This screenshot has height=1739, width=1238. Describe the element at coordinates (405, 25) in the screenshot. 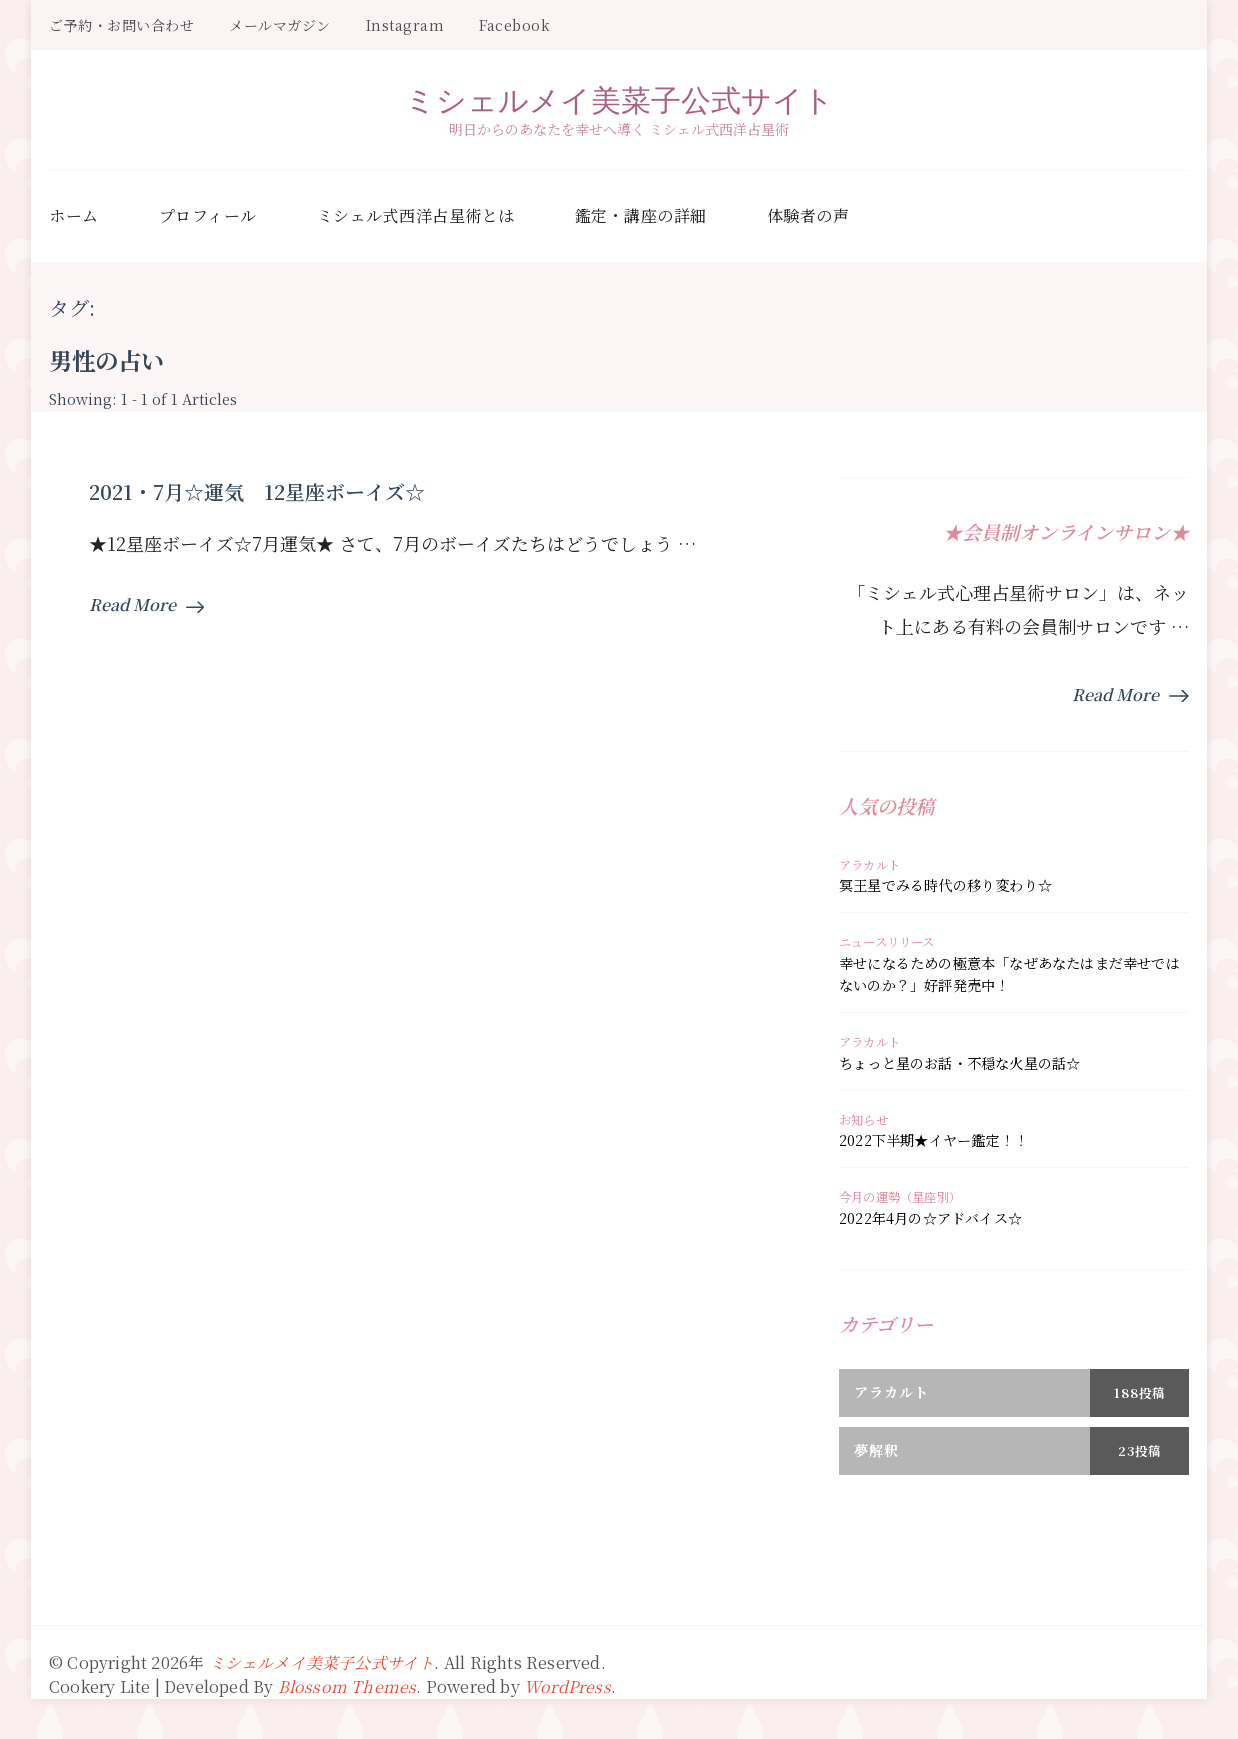

I see `Instagram` at that location.